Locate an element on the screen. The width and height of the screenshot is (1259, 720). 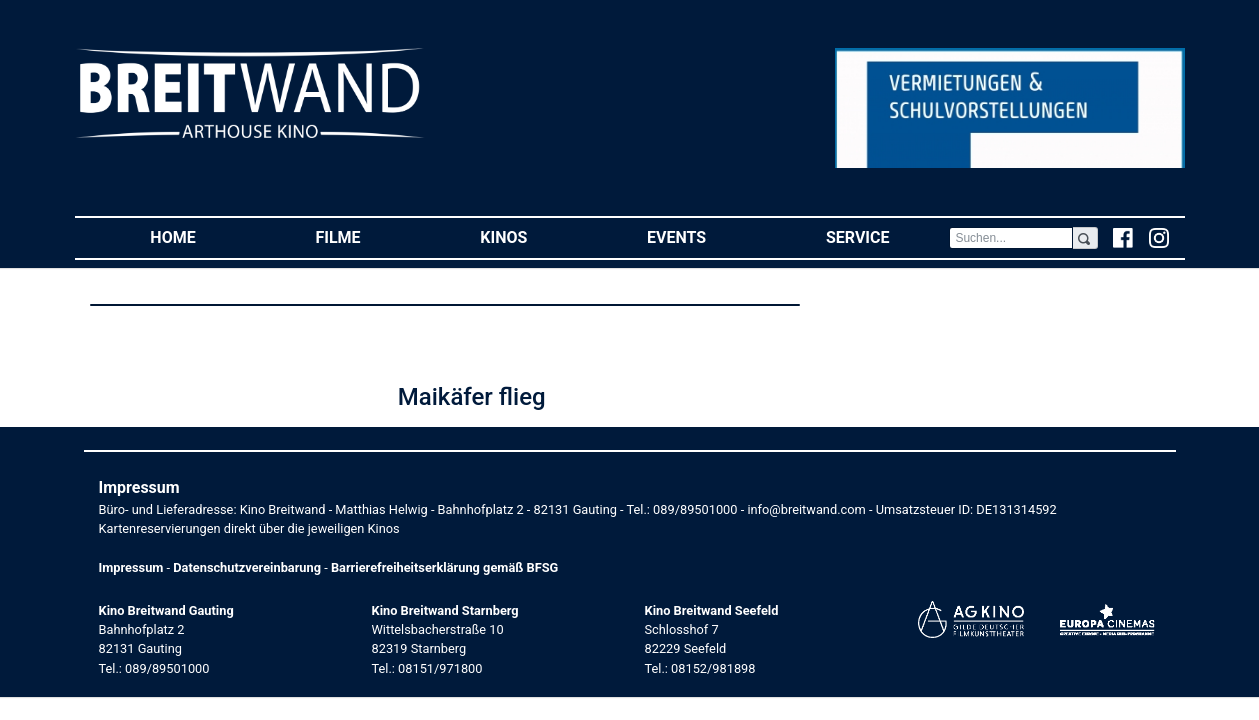
[Search] is located at coordinates (1011, 238).